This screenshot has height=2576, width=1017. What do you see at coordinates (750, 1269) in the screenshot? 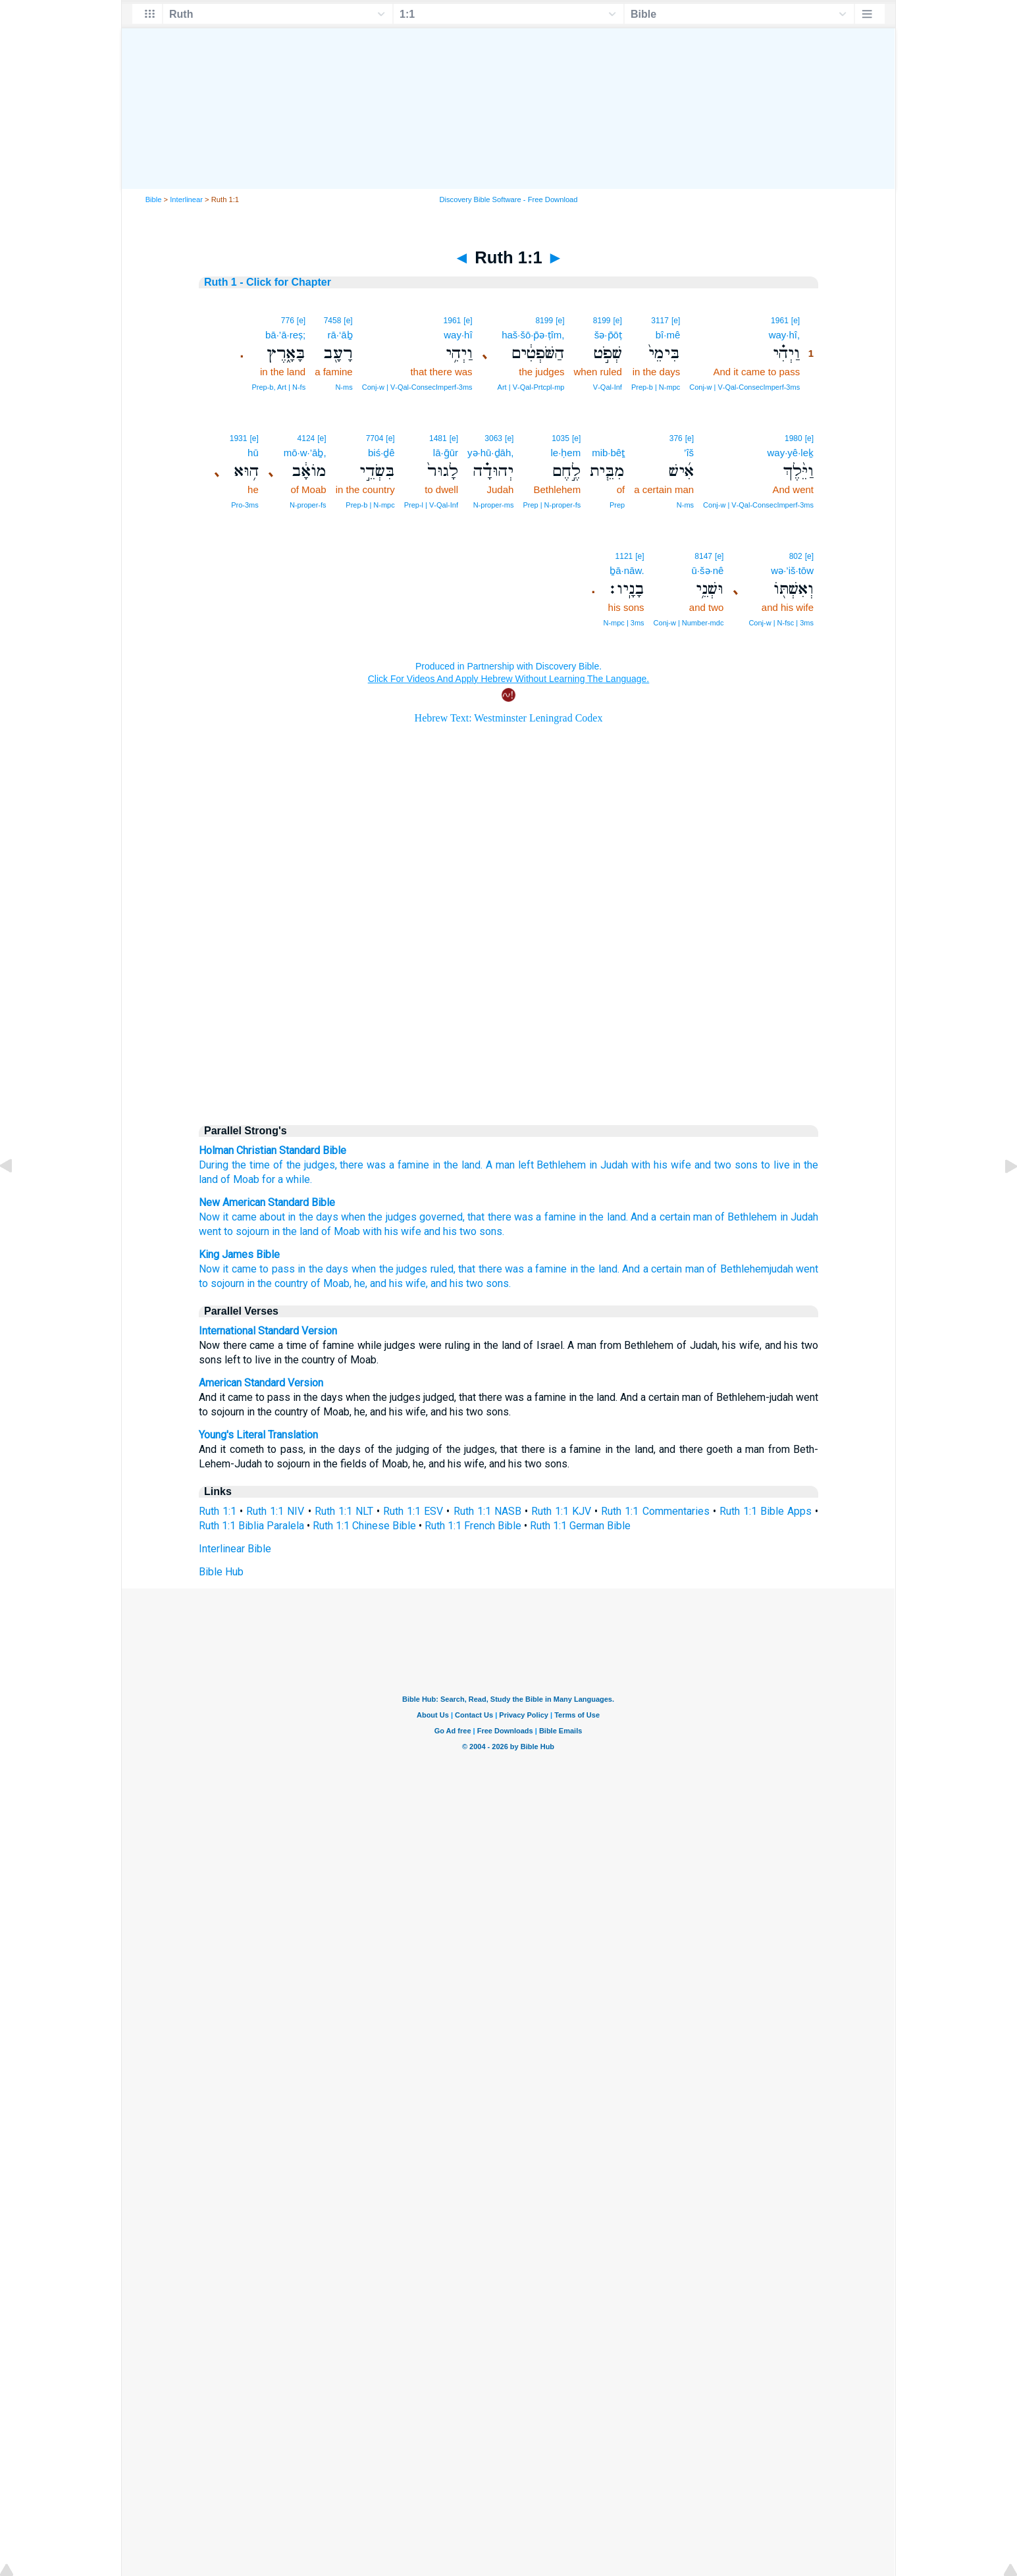
I see `of Bethlehemjudah` at bounding box center [750, 1269].